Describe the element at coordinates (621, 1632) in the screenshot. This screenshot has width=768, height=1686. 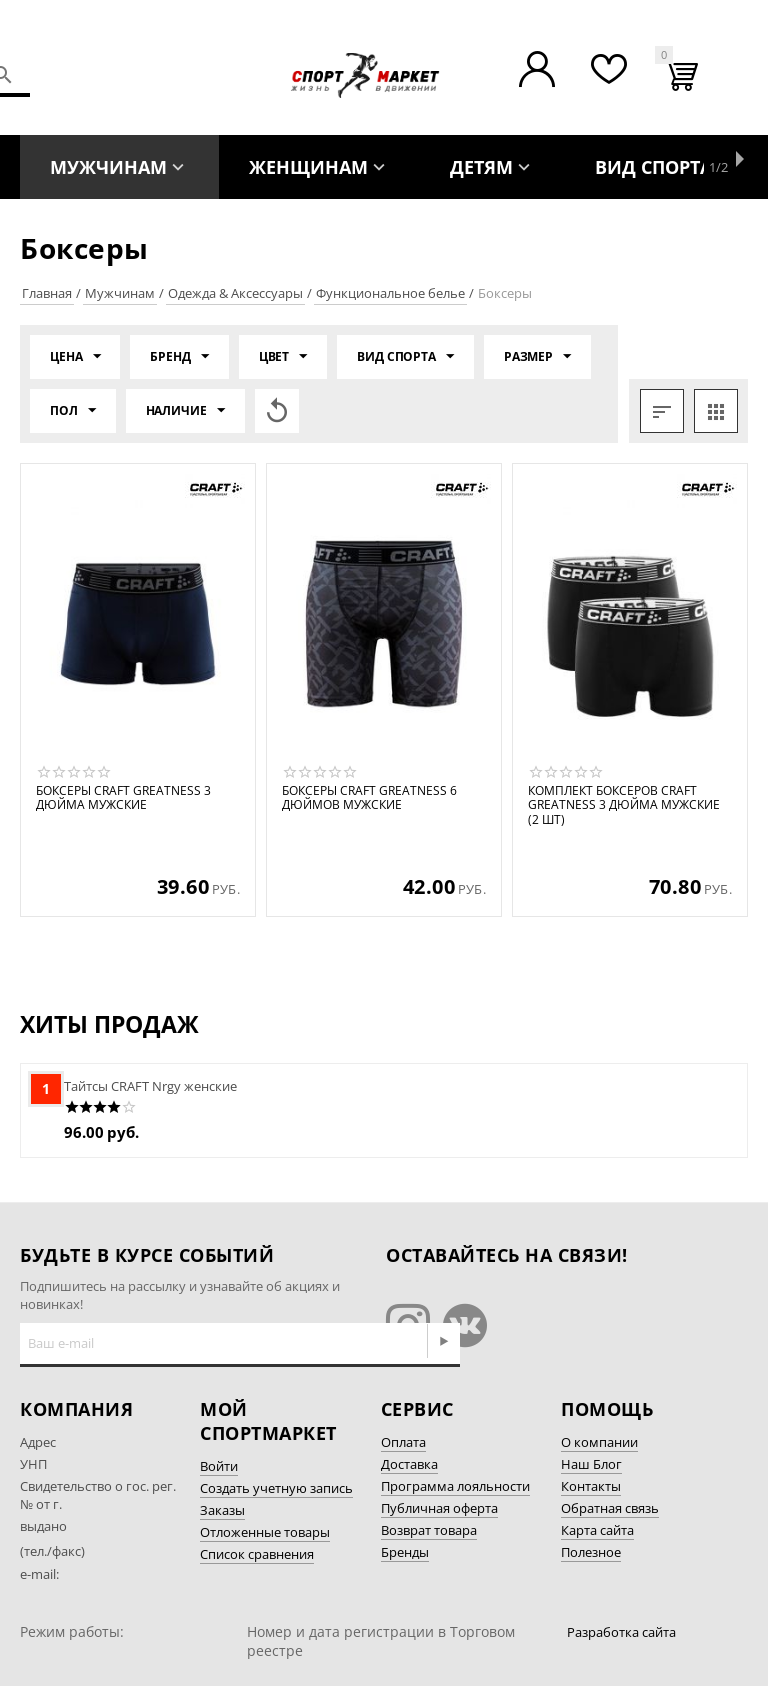
I see `Разработка сайта` at that location.